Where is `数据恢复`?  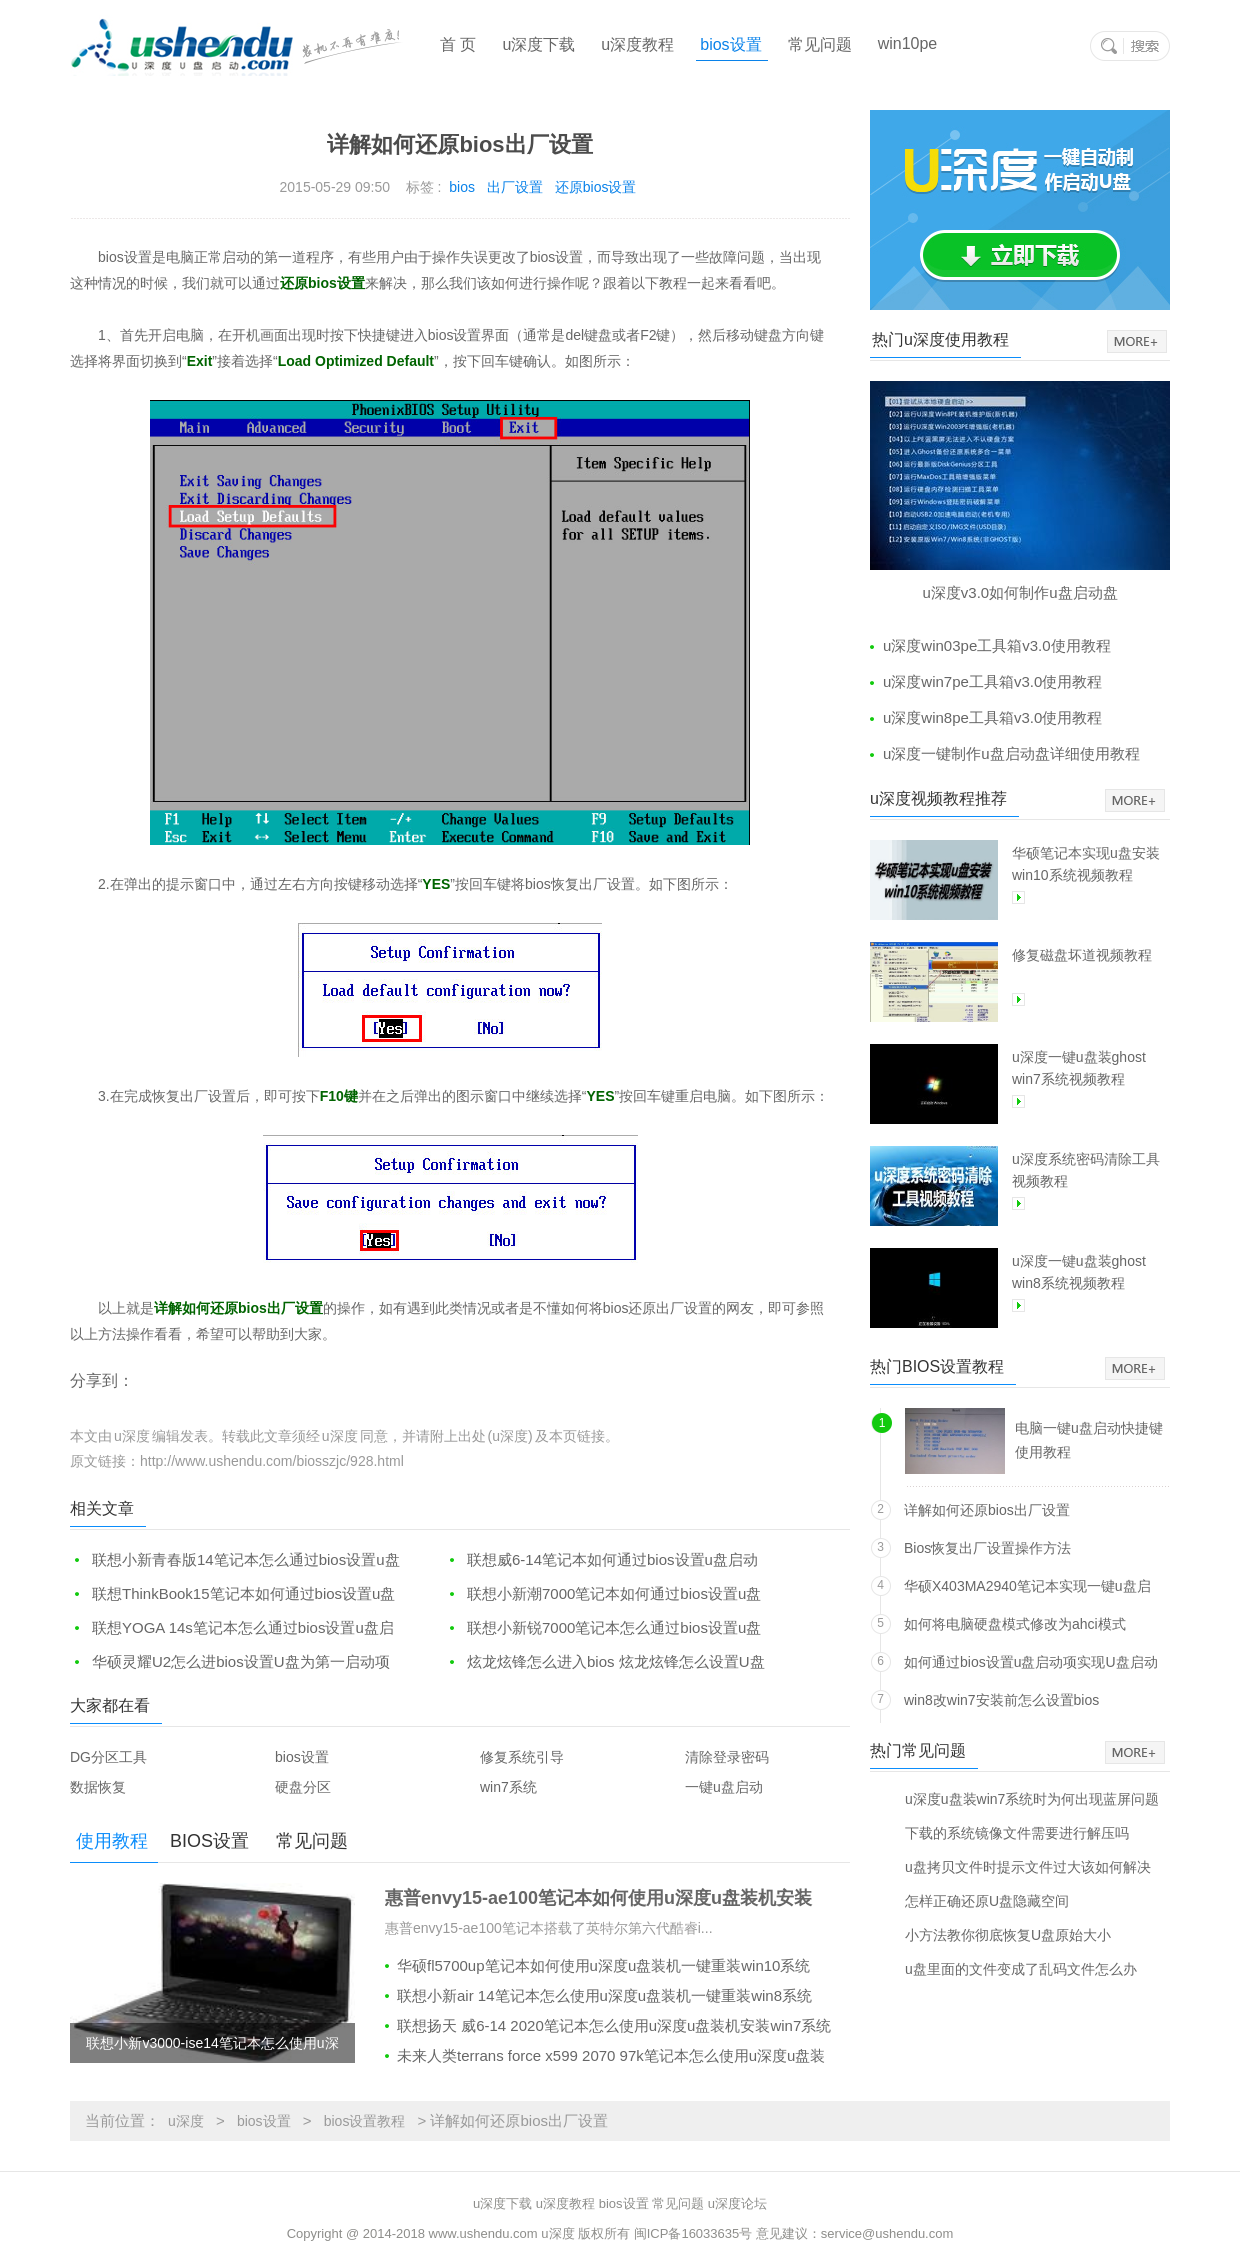 数据恢复 is located at coordinates (98, 1787).